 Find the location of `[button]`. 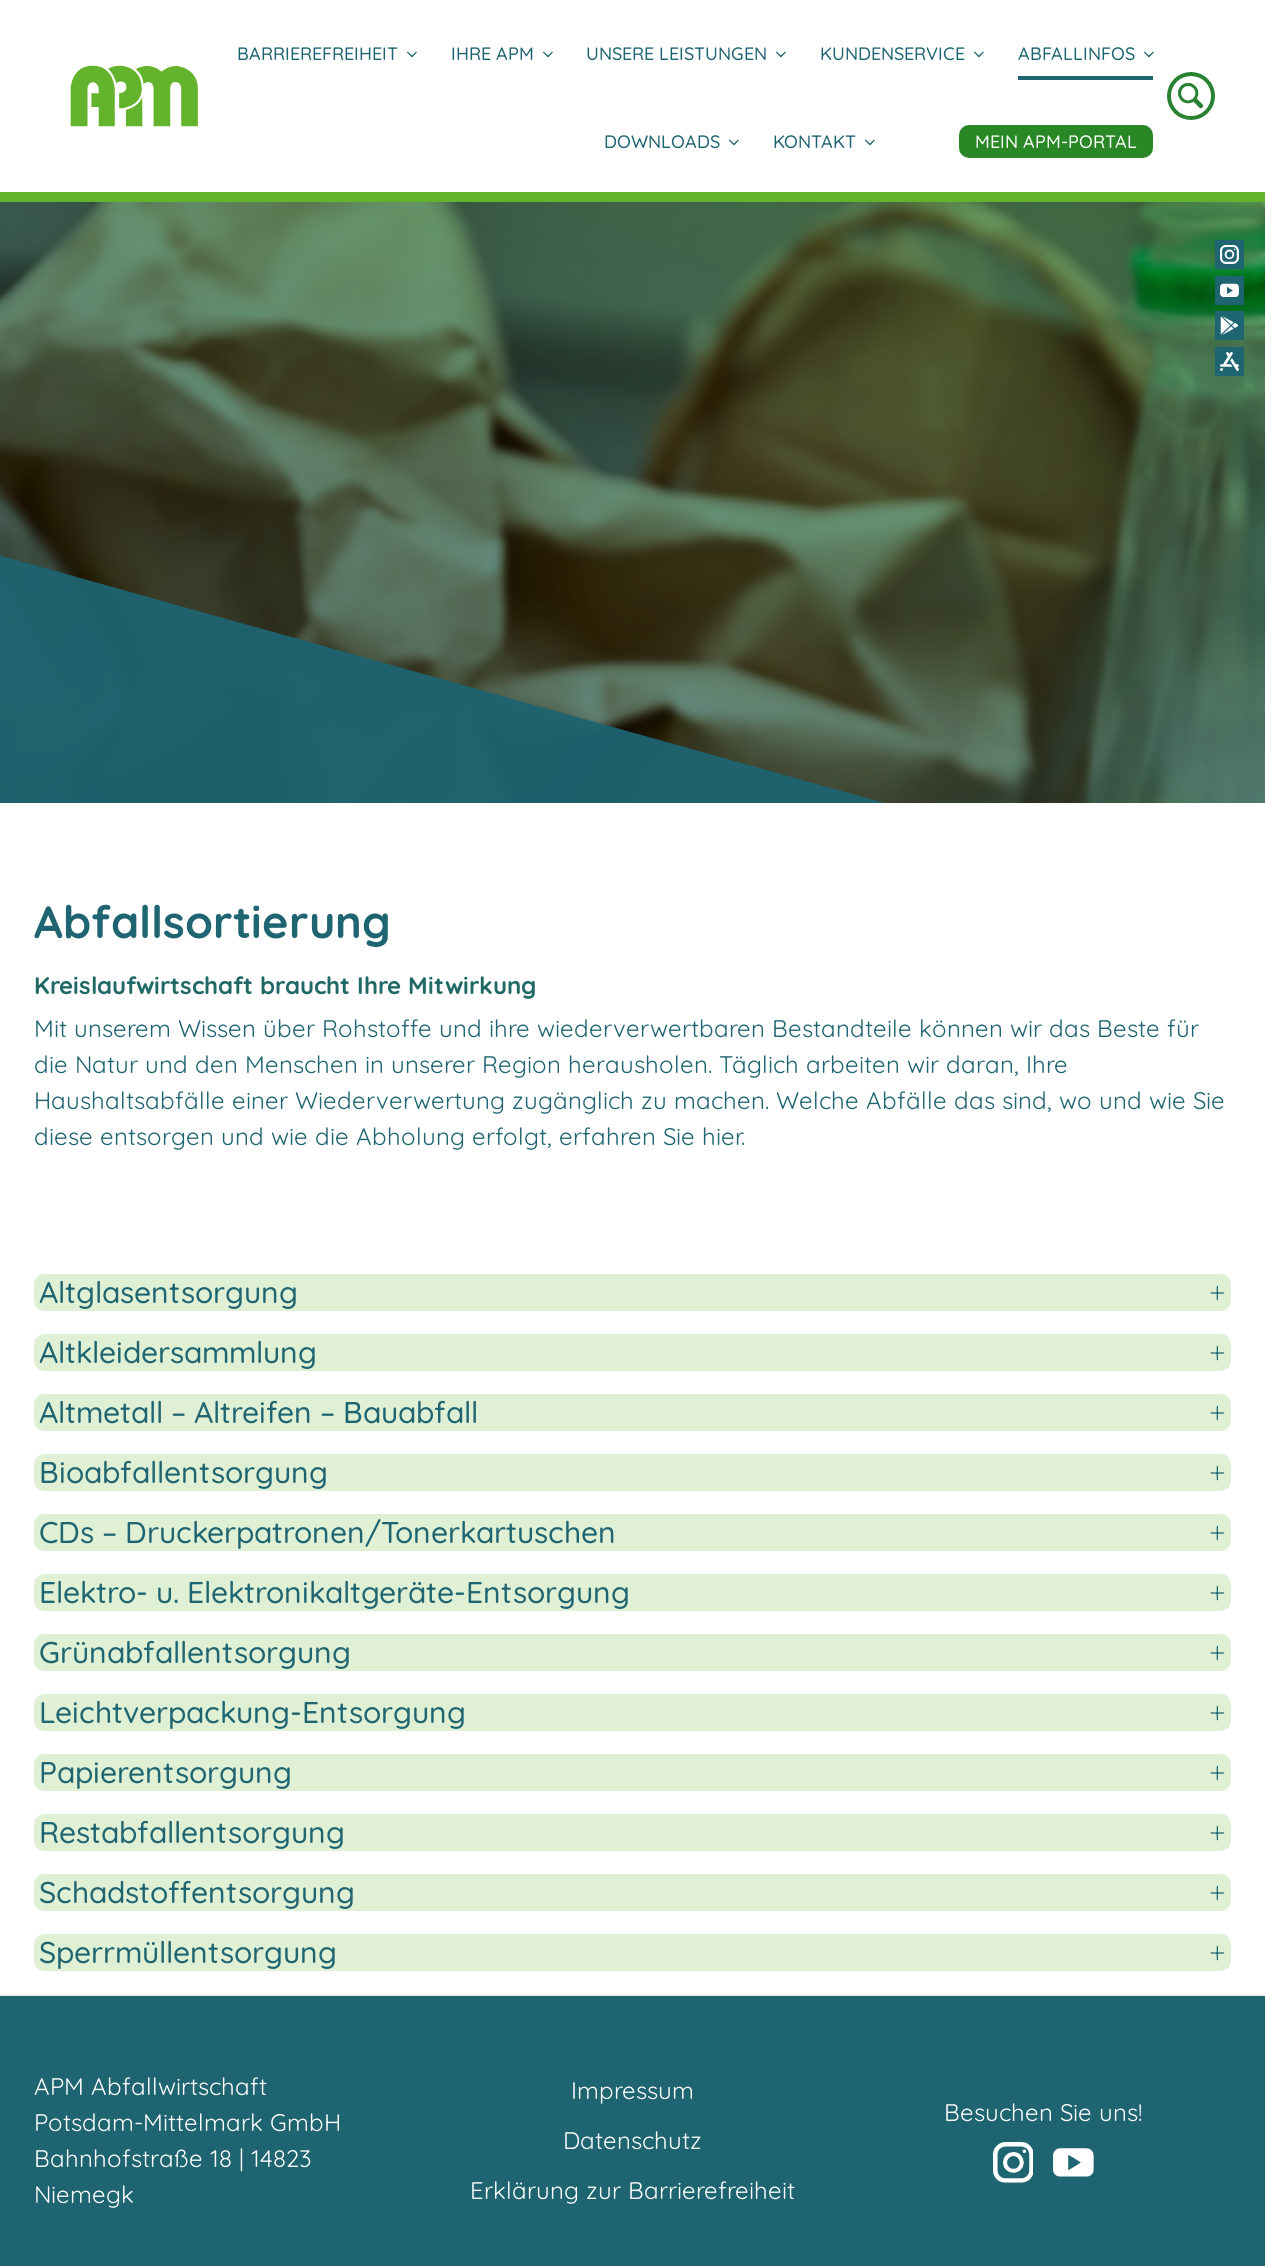

[button] is located at coordinates (995, 2128).